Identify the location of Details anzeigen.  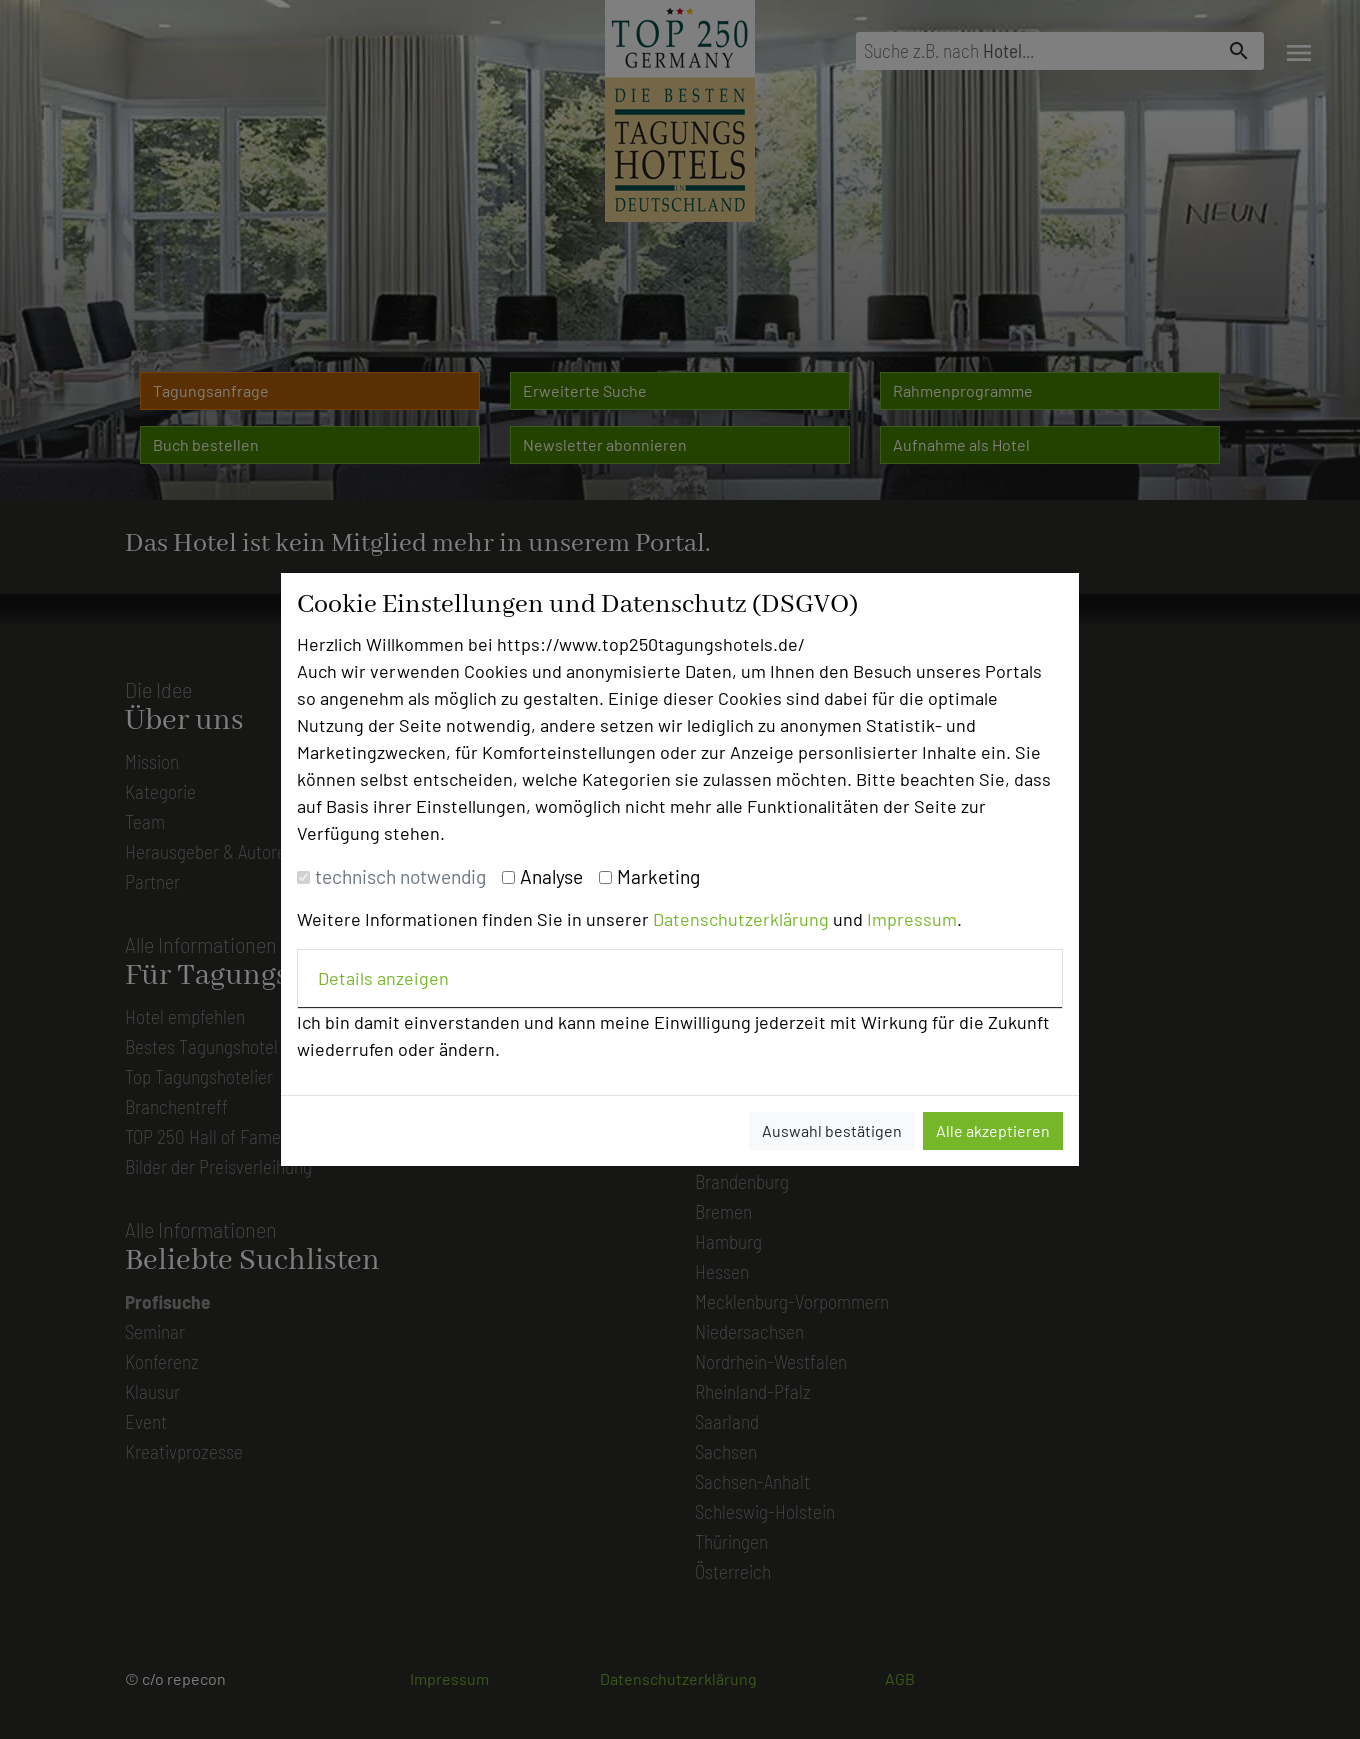
(383, 978).